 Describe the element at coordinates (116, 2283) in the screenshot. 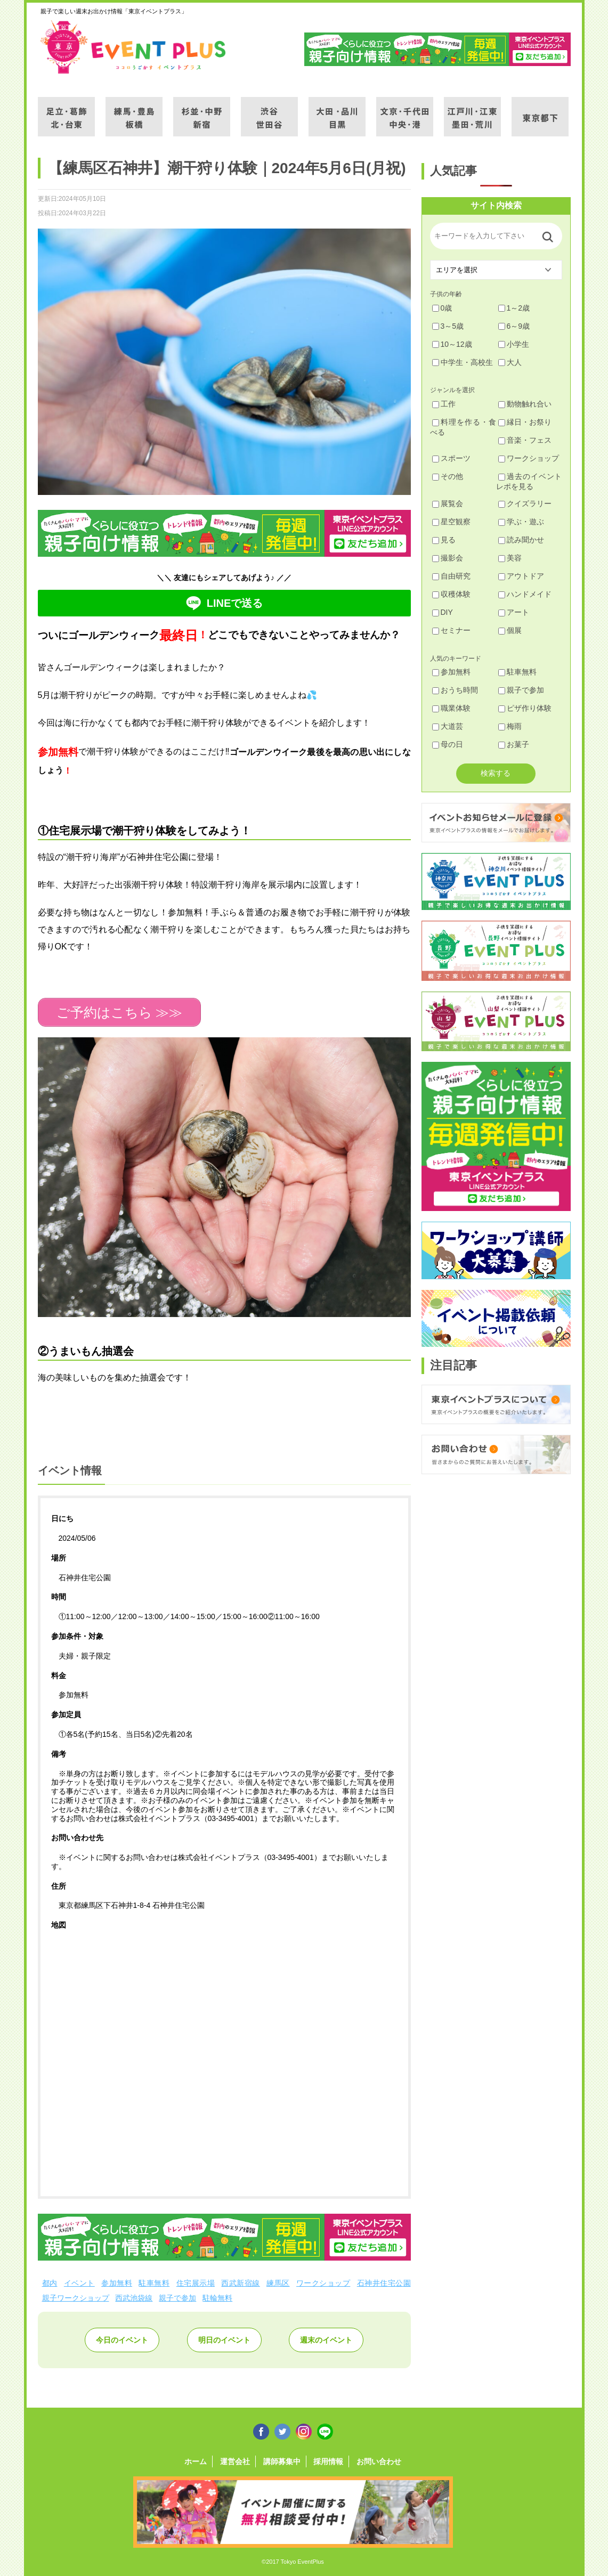

I see `参加無料` at that location.